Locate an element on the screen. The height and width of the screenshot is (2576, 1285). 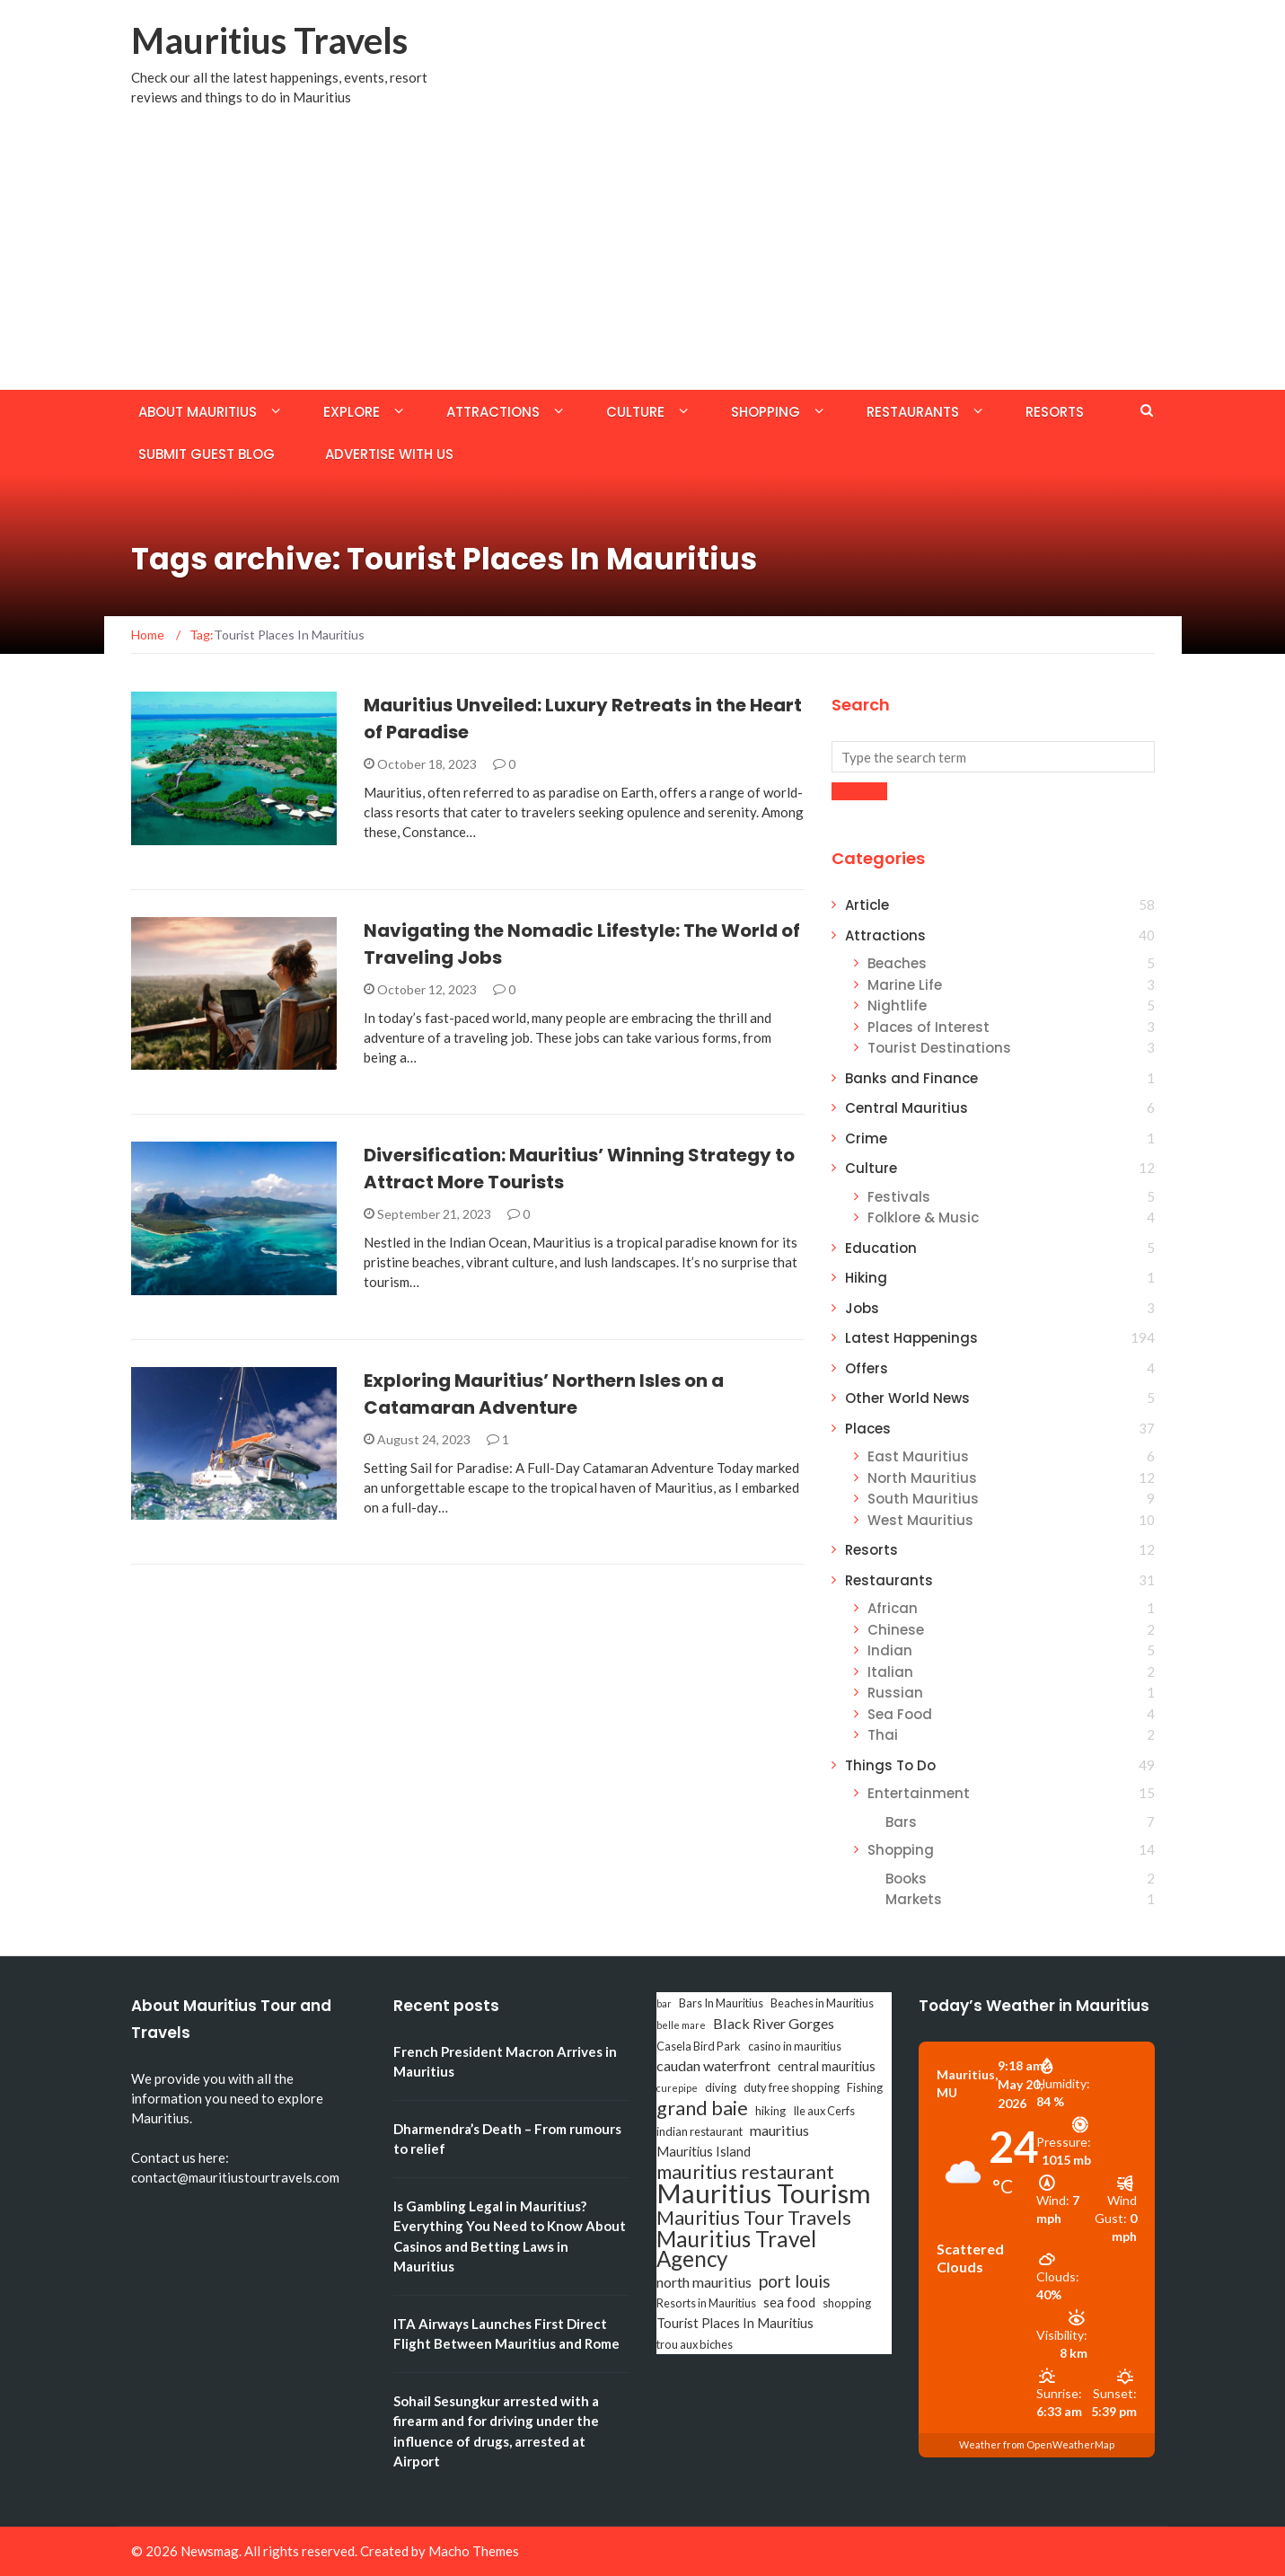
Ile aux Cerfs [Ile aux Cerfs (3 items)] is located at coordinates (824, 2111).